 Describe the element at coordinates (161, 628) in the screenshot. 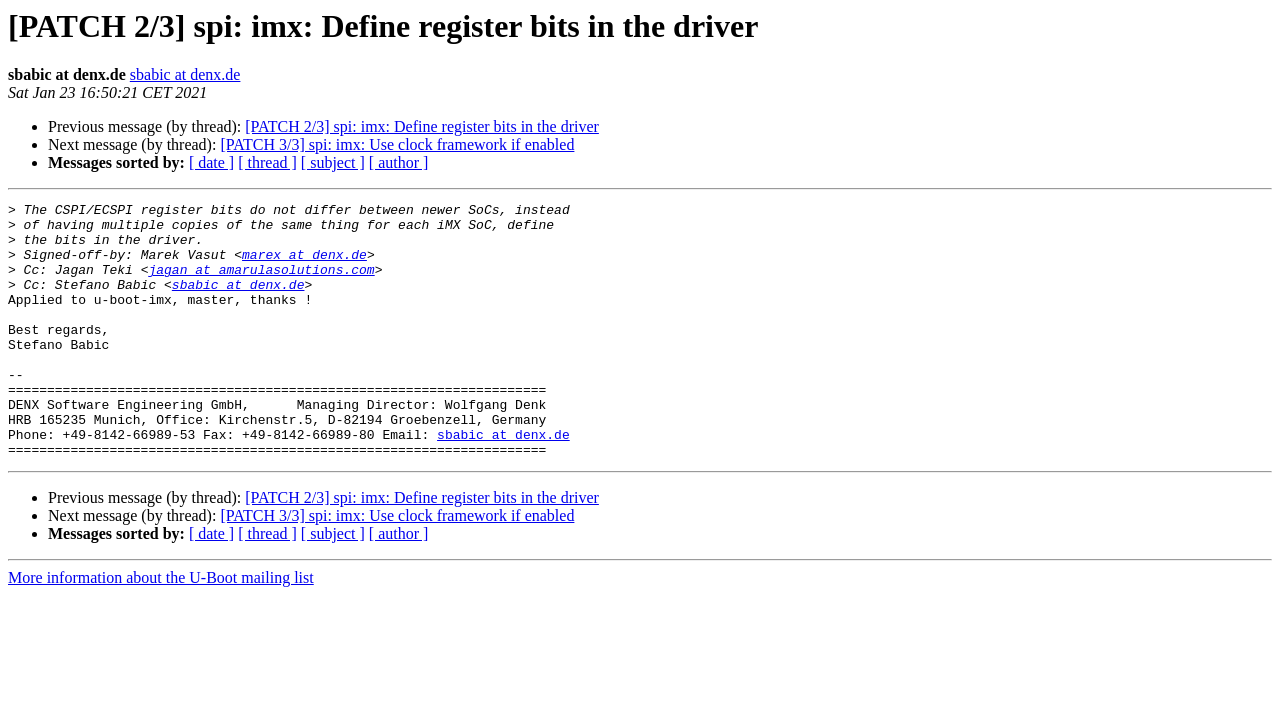

I see `More information about the U-Boot mailing list` at that location.